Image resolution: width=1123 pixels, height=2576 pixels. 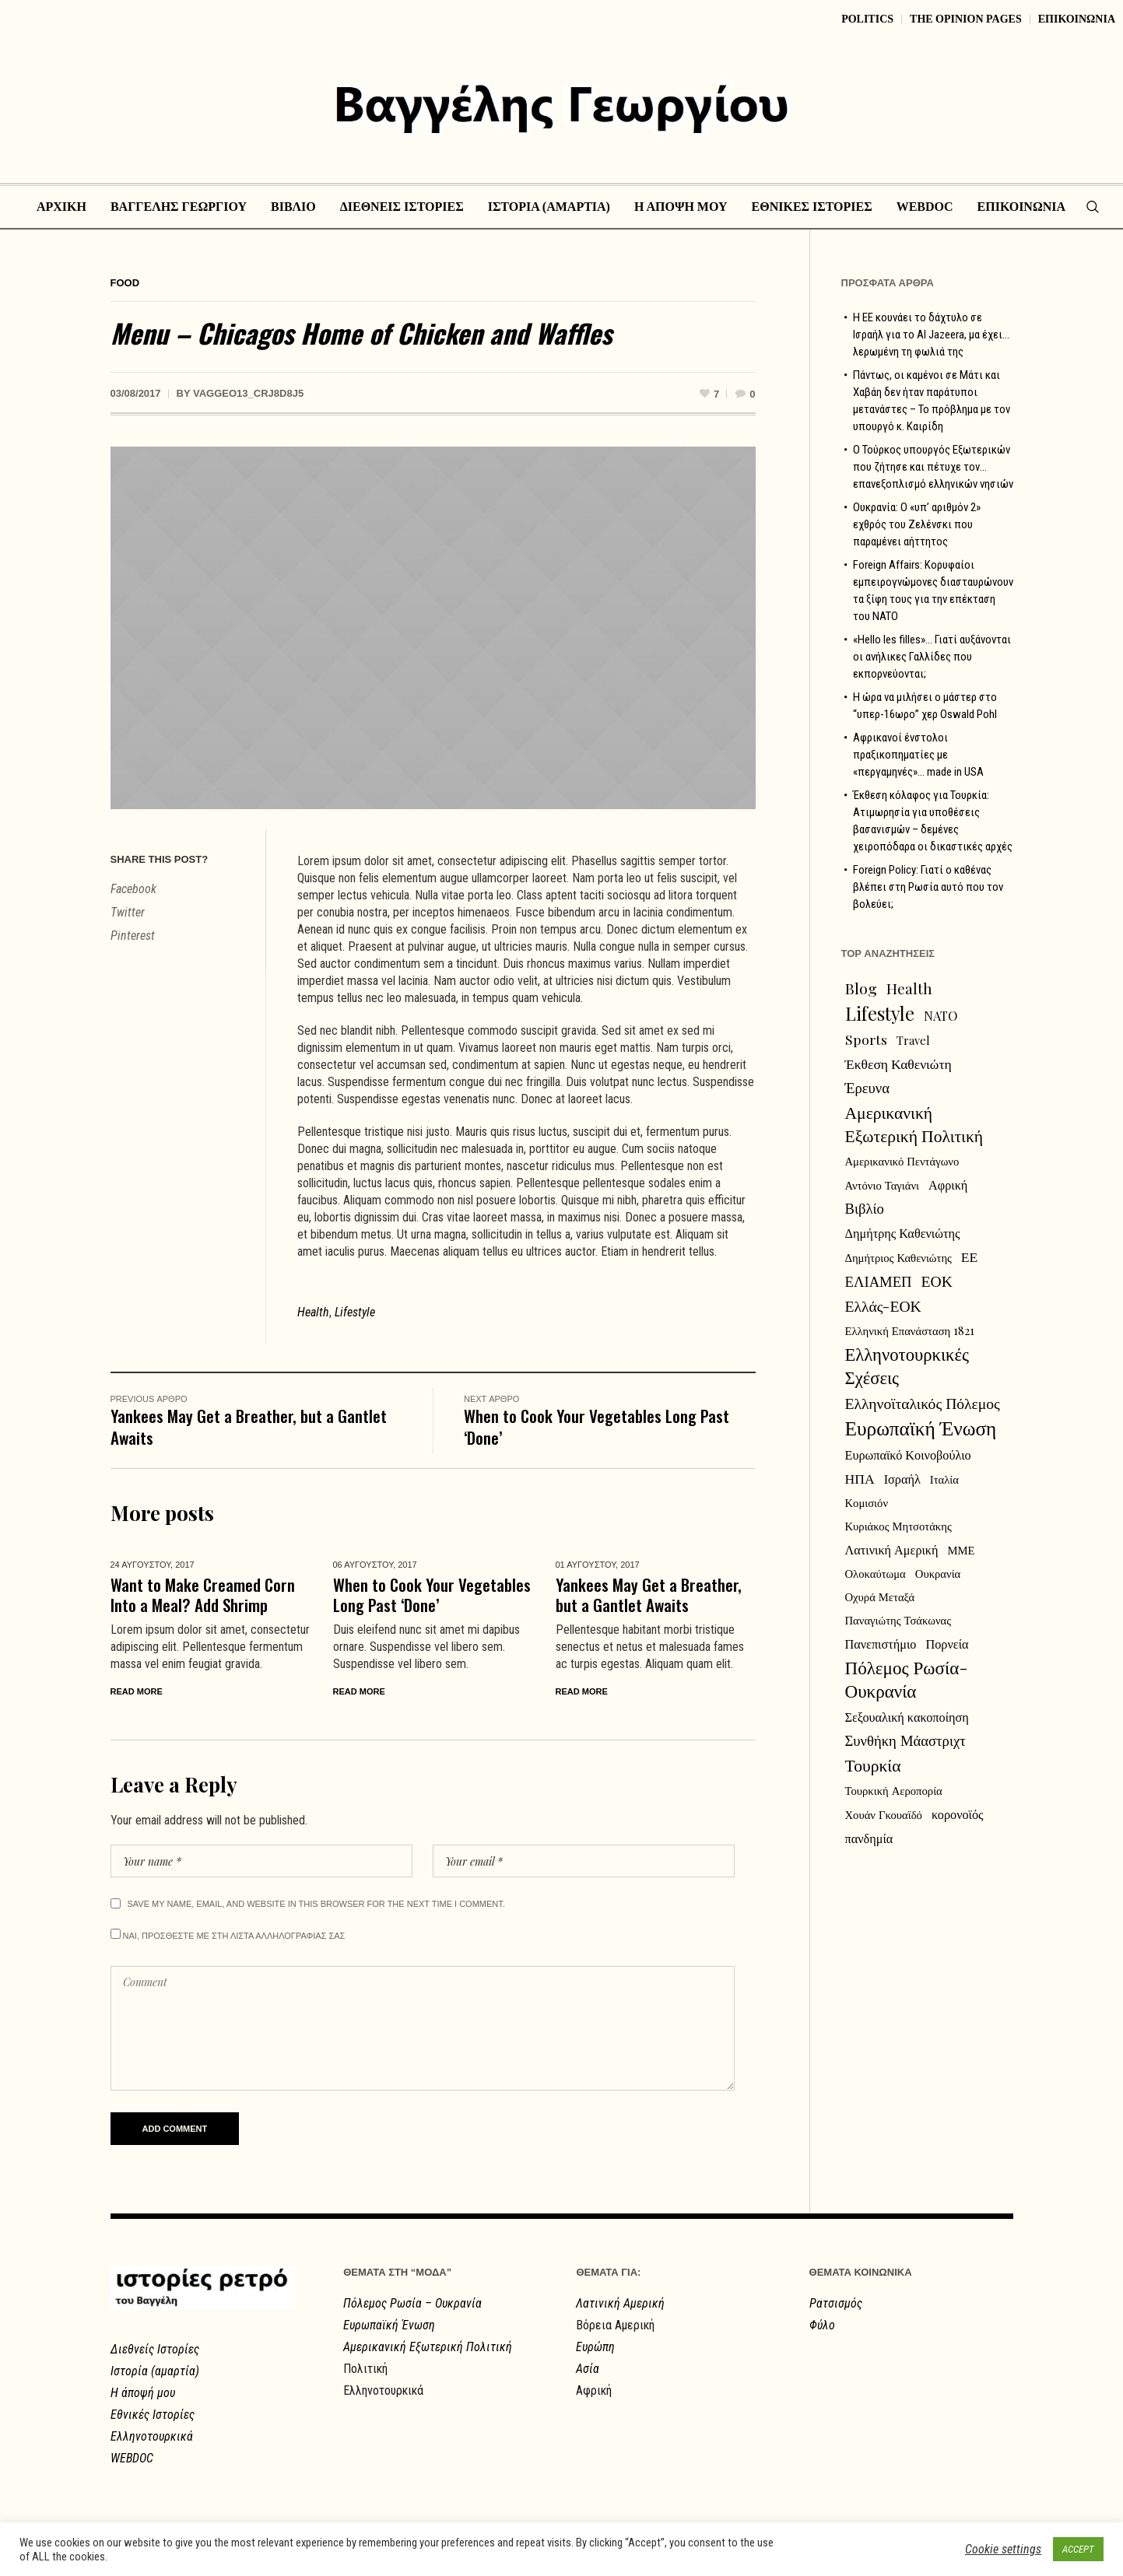 I want to click on Πορνεία [Πορνεία (3 στοιχεία)], so click(x=947, y=1643).